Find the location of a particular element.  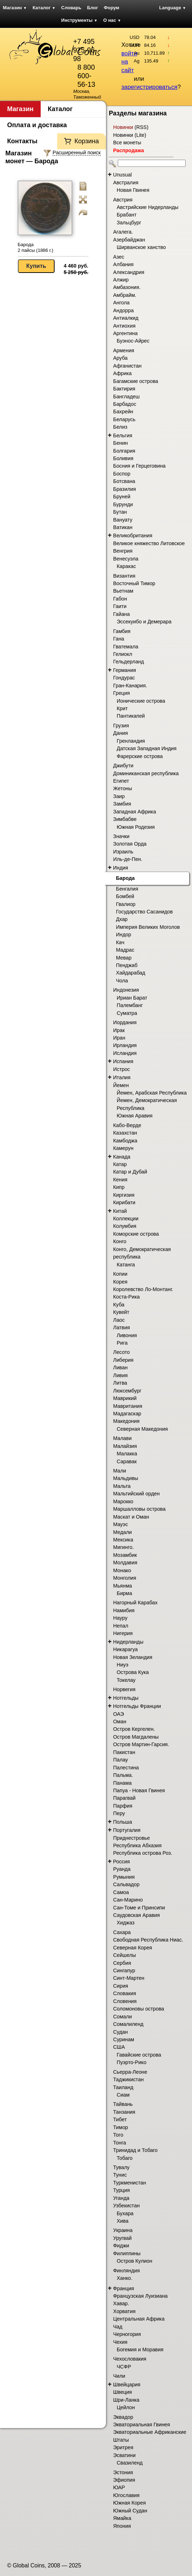

Острова Кука is located at coordinates (133, 1672).